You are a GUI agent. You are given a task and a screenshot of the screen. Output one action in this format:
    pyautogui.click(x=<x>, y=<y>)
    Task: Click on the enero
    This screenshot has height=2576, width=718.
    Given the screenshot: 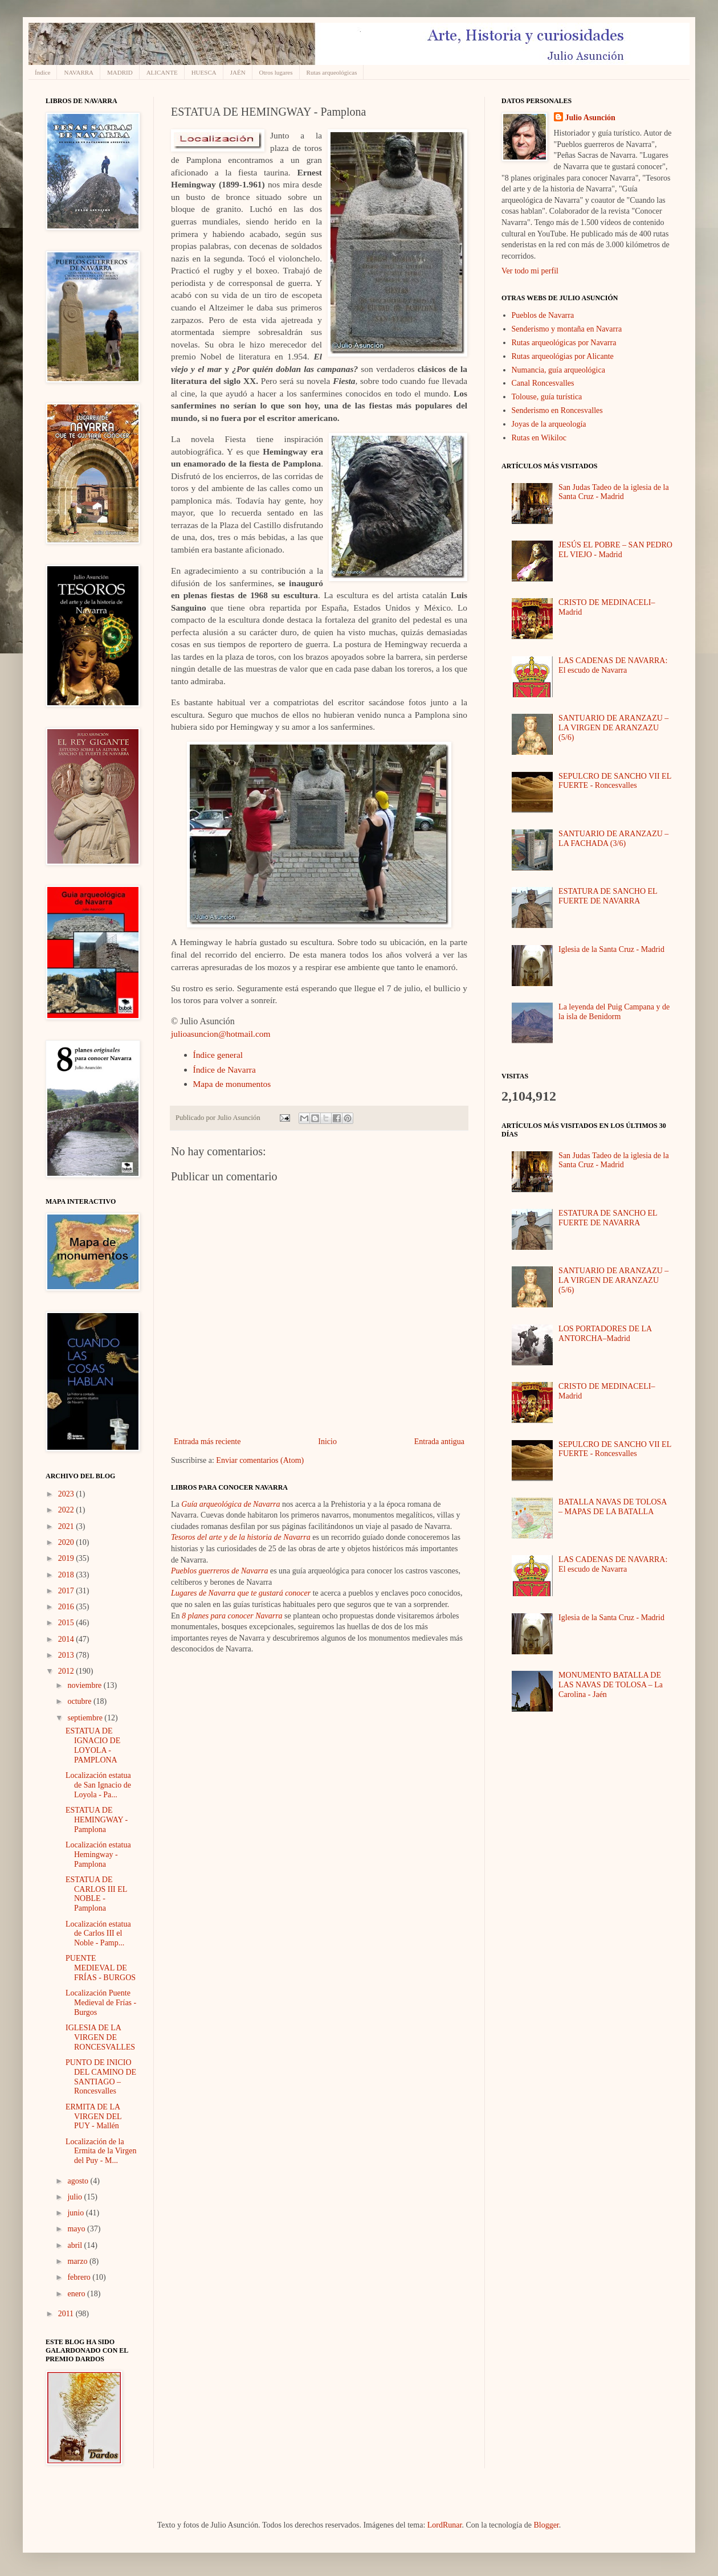 What is the action you would take?
    pyautogui.click(x=77, y=2293)
    